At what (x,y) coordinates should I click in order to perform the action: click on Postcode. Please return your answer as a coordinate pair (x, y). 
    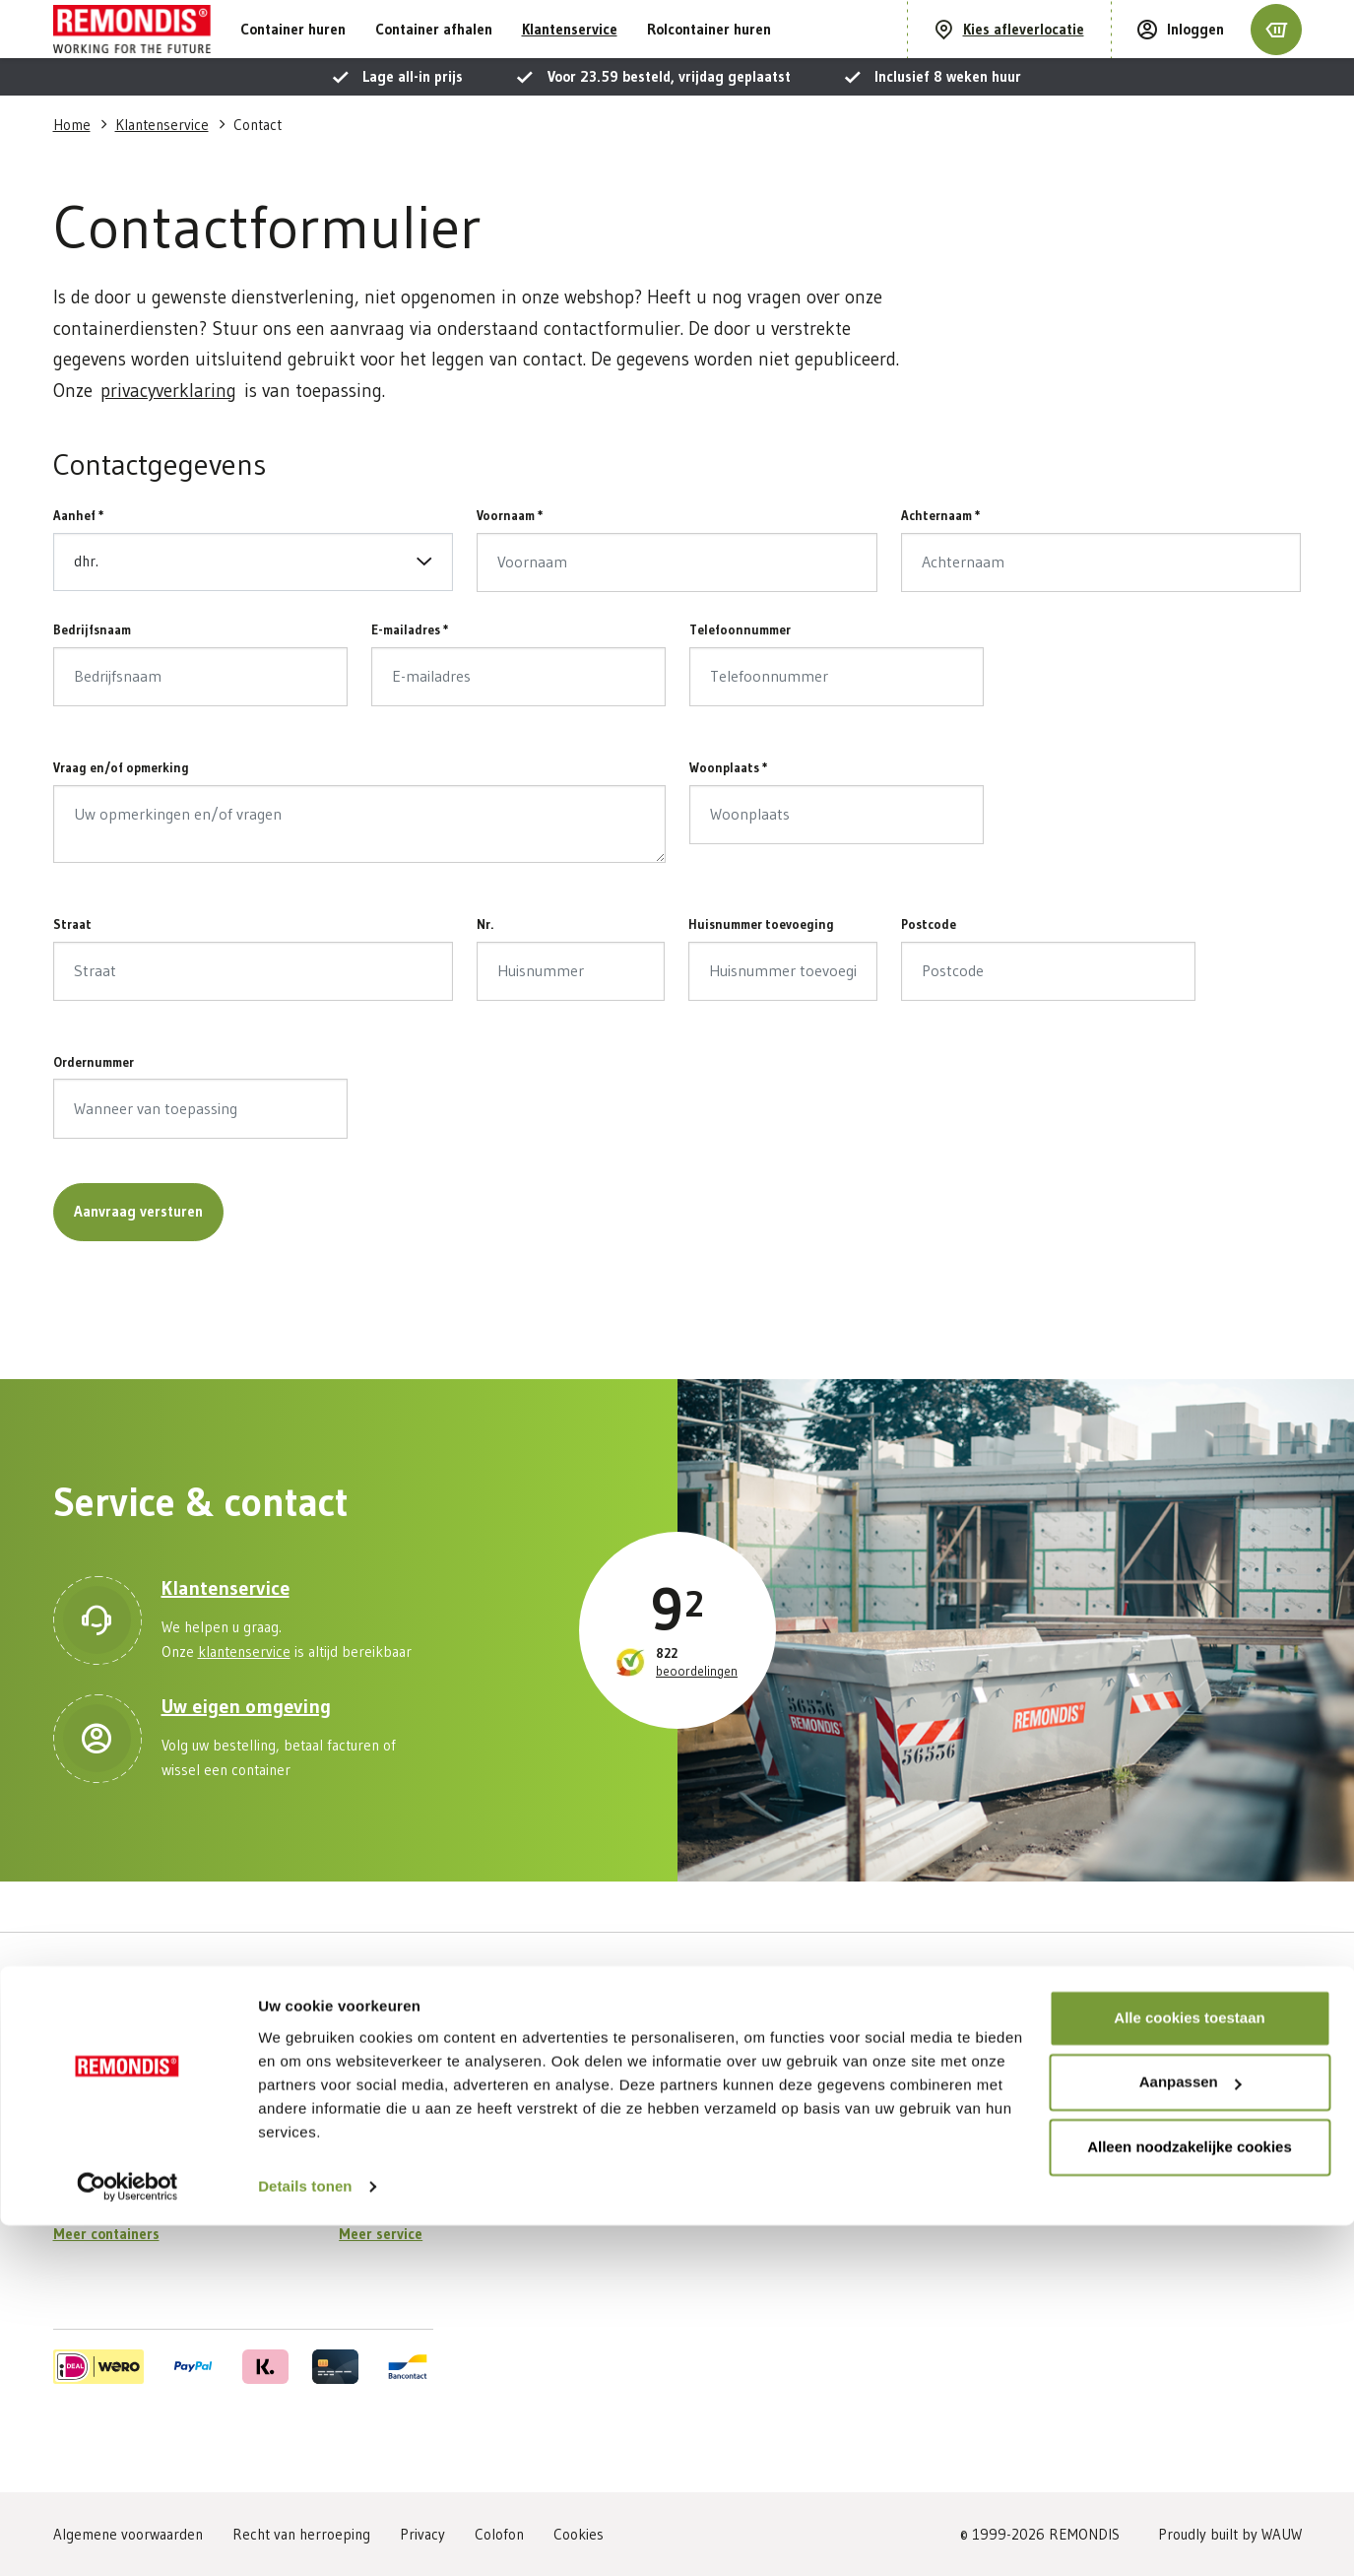
    Looking at the image, I should click on (928, 974).